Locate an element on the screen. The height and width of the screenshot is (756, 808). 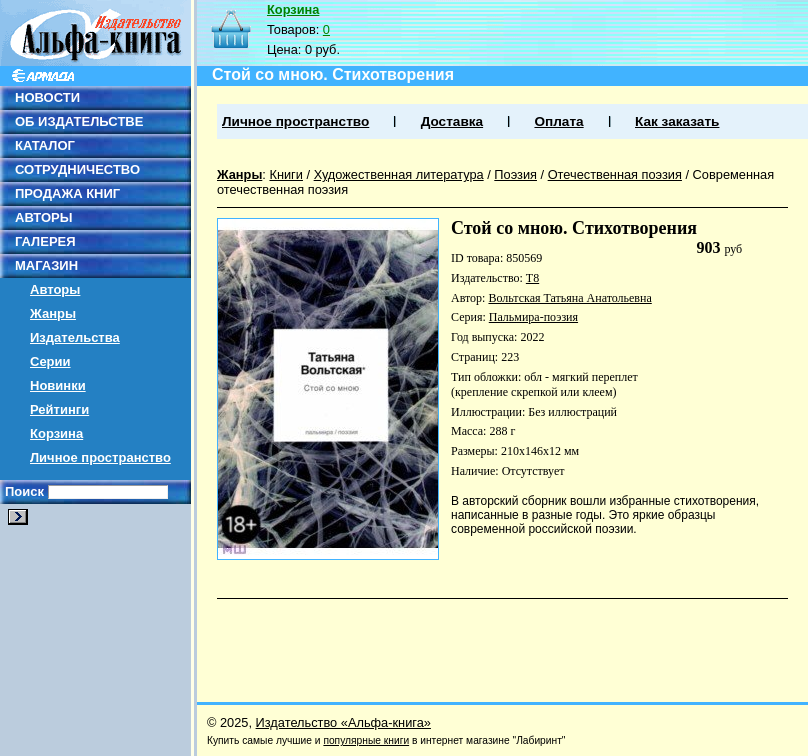
Авторы is located at coordinates (55, 289).